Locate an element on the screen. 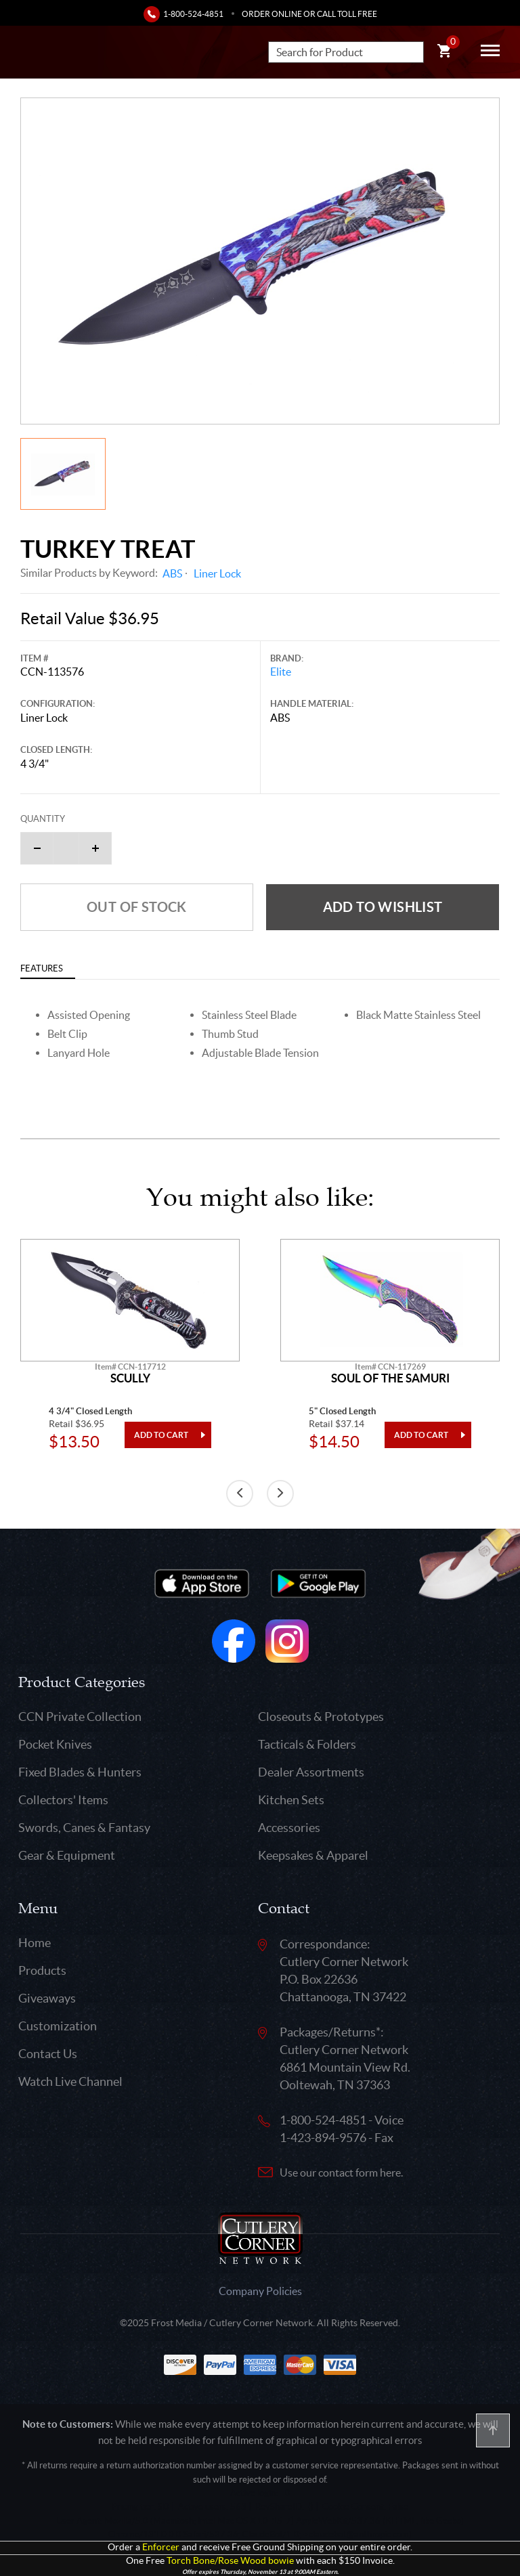 This screenshot has height=2576, width=520. 1-800-524-4851 is located at coordinates (193, 13).